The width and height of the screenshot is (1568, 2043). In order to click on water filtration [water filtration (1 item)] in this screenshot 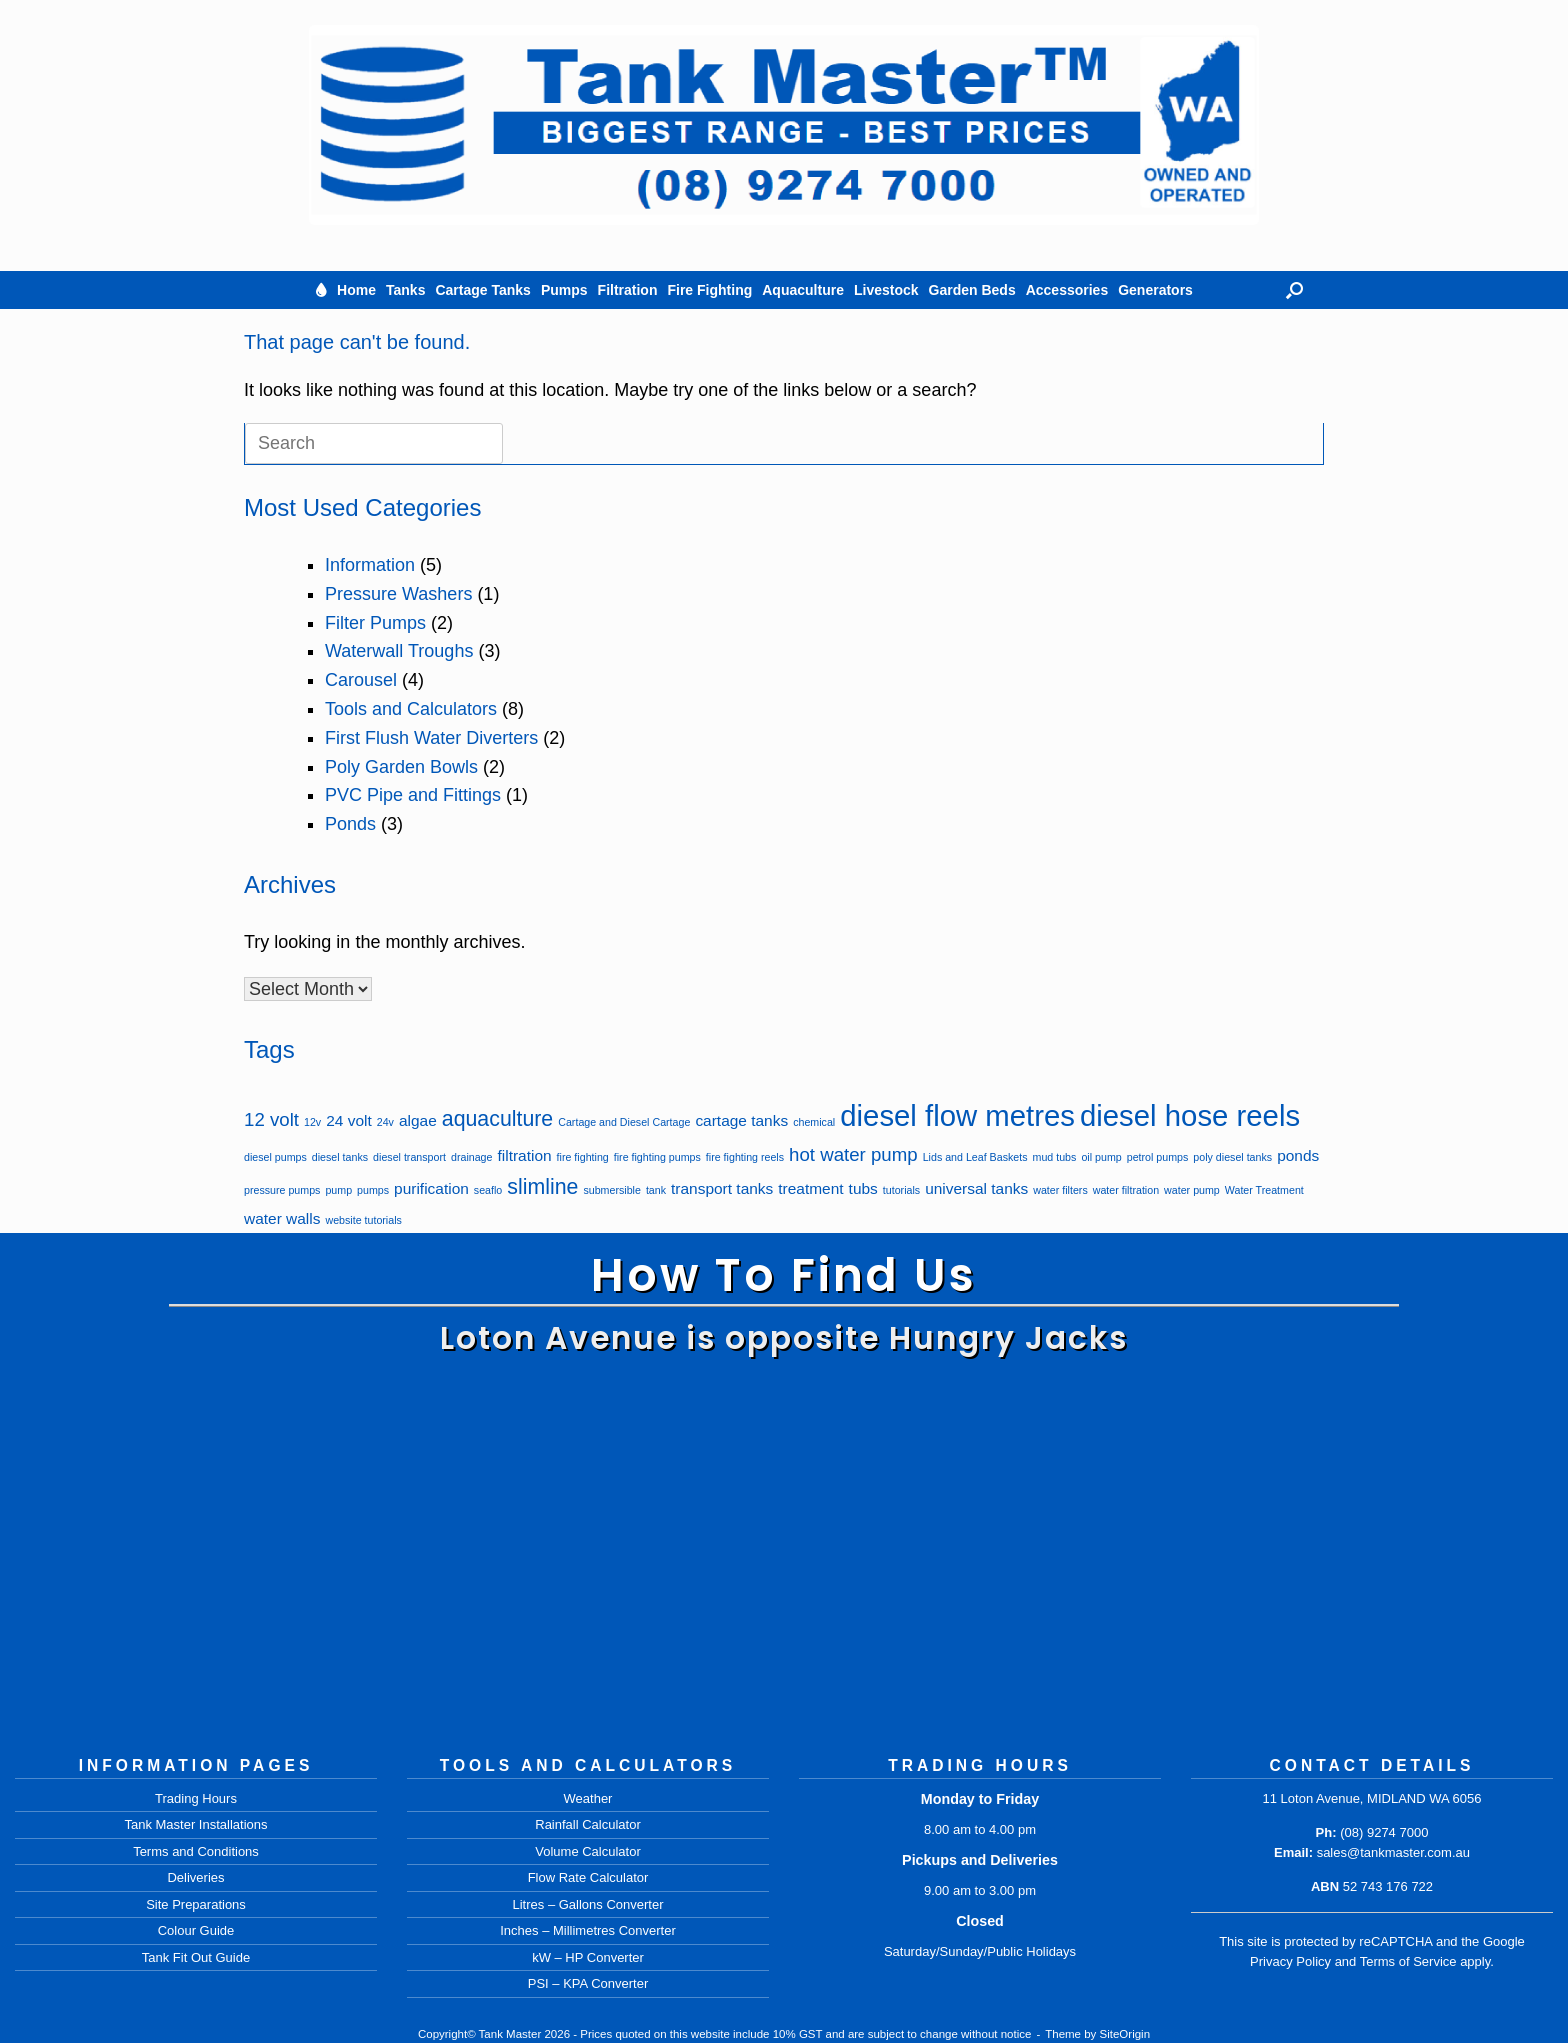, I will do `click(1126, 1190)`.